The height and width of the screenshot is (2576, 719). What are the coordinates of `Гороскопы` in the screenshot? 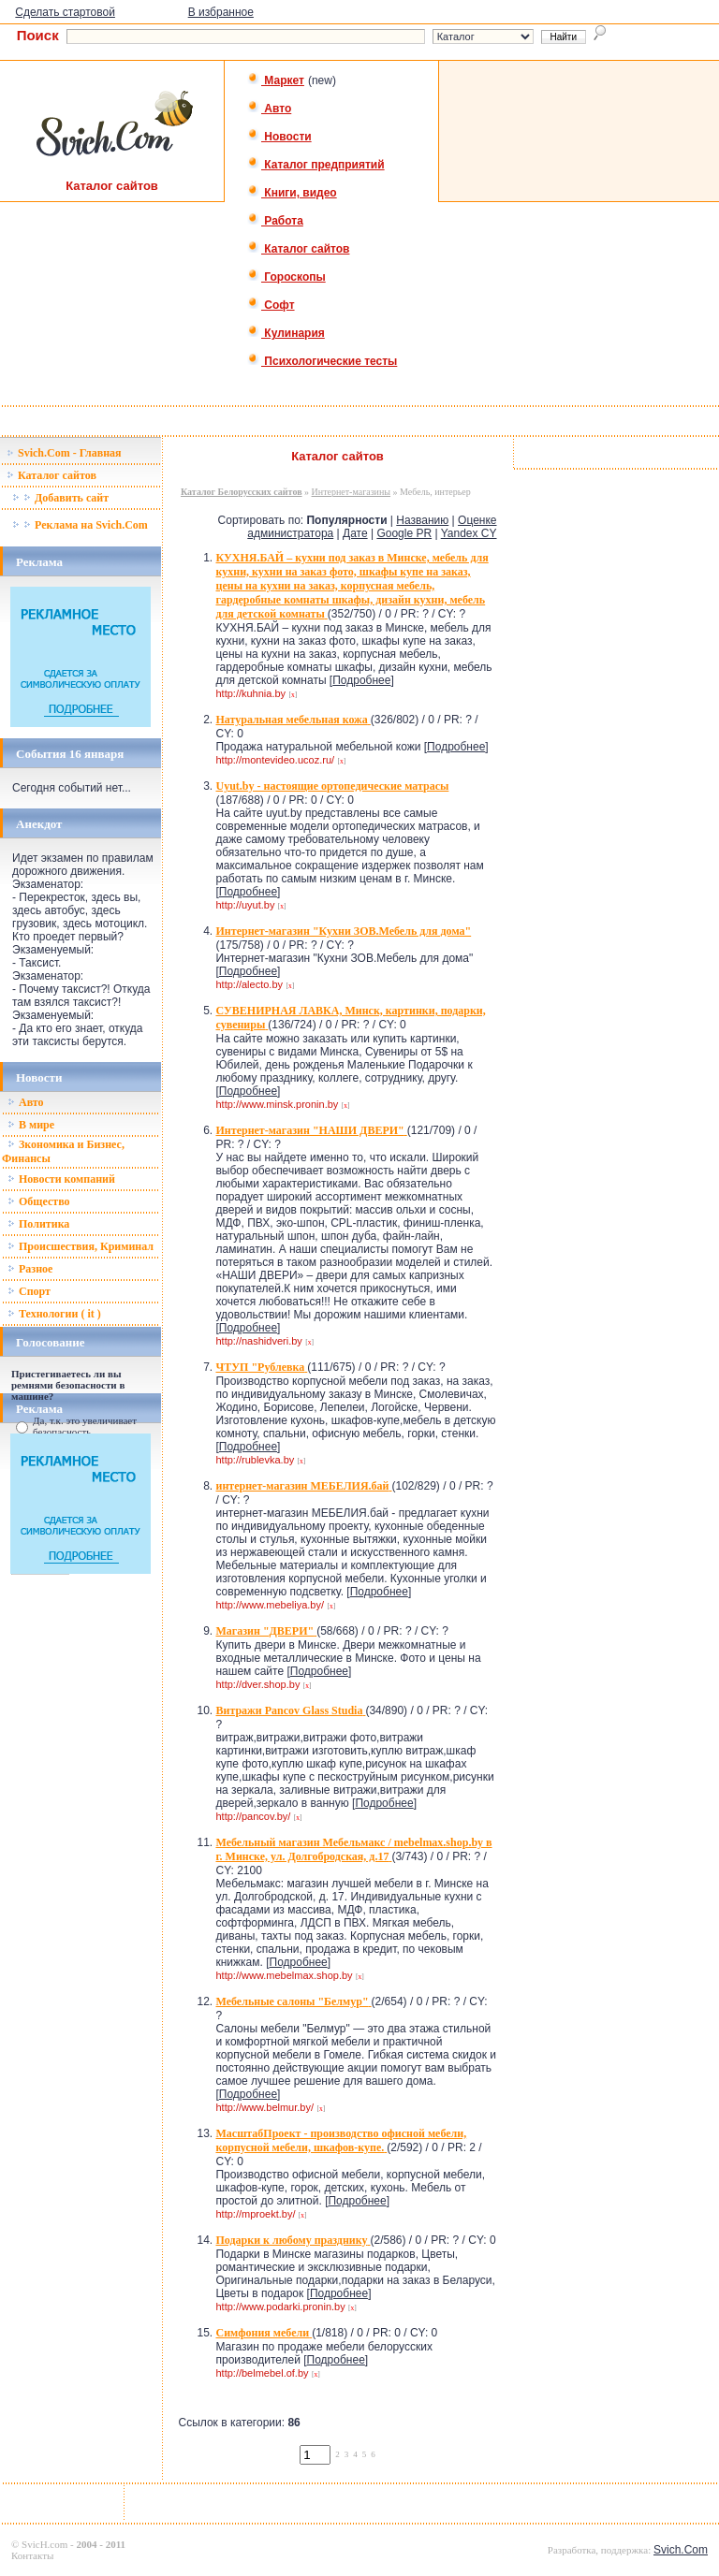 It's located at (286, 277).